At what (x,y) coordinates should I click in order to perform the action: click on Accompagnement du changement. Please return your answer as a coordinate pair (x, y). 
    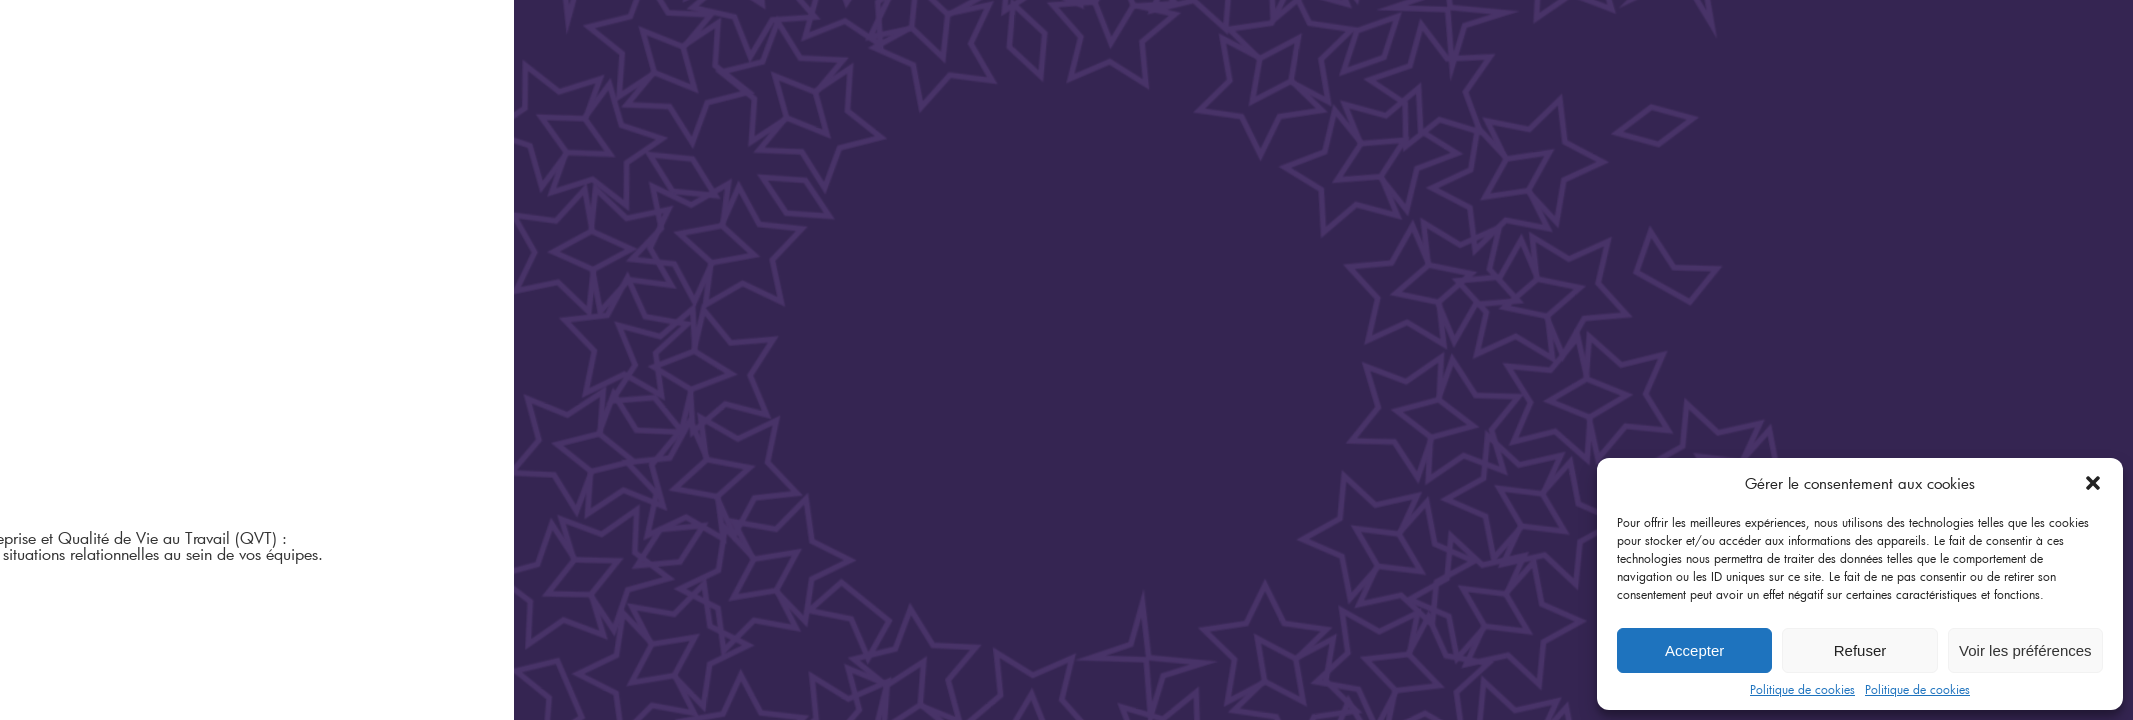
    Looking at the image, I should click on (1603, 181).